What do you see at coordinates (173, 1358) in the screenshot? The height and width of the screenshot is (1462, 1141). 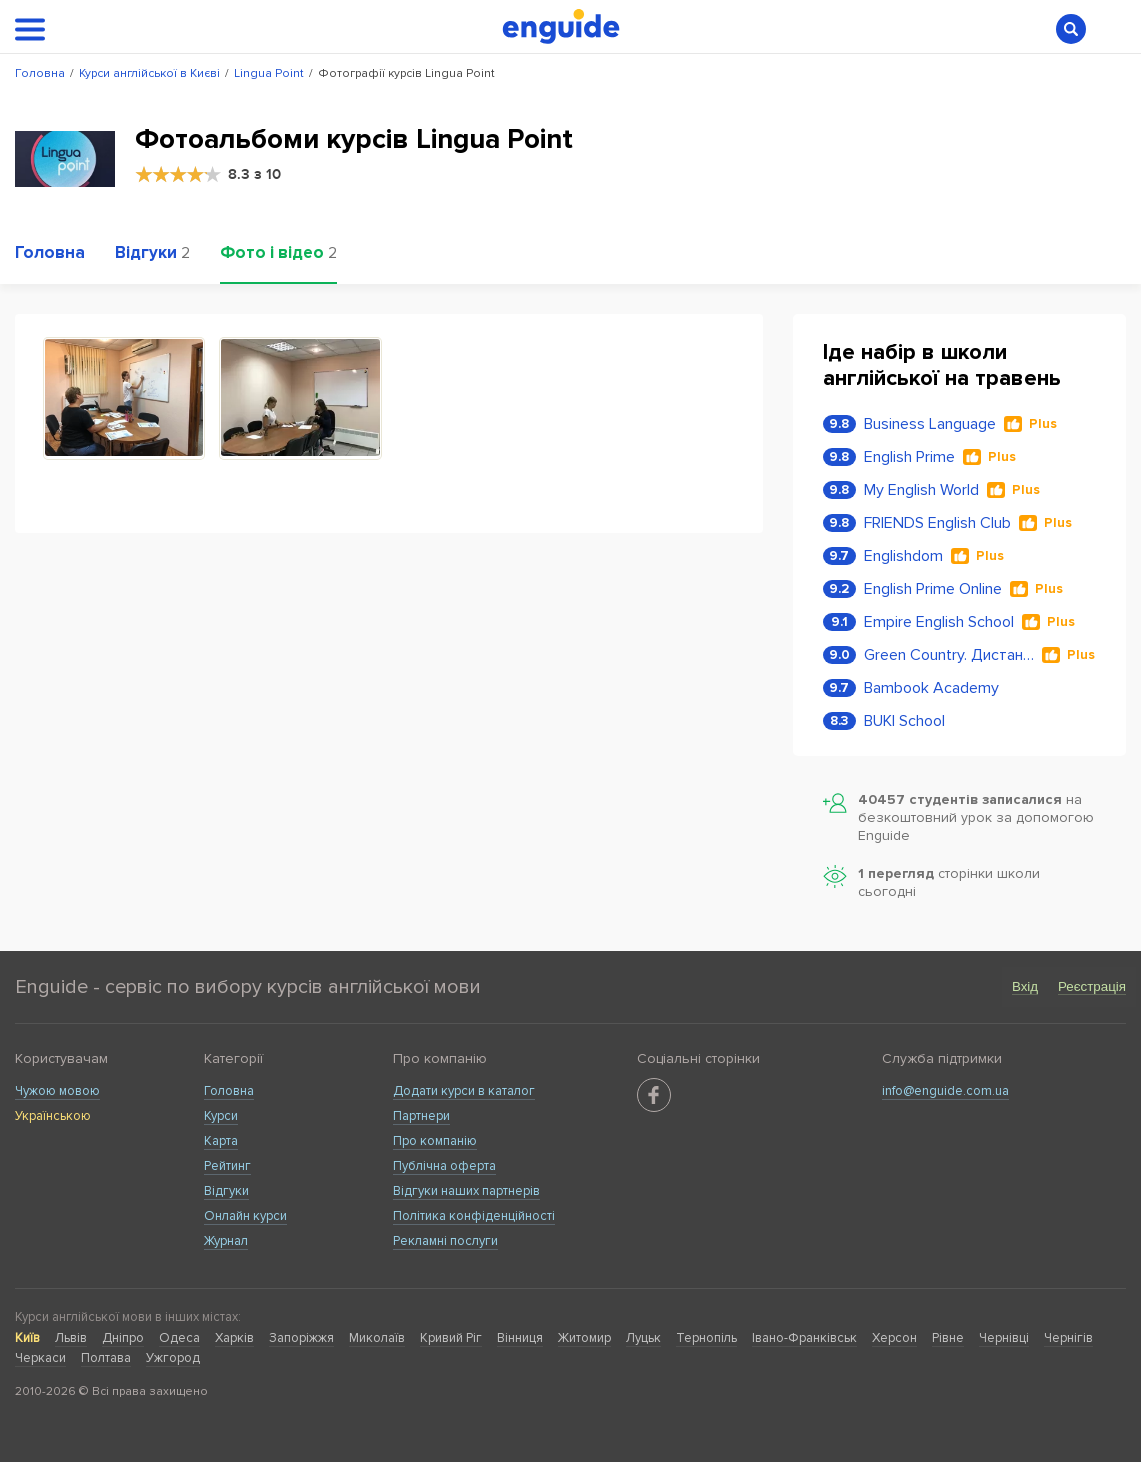 I see `Ужгород` at bounding box center [173, 1358].